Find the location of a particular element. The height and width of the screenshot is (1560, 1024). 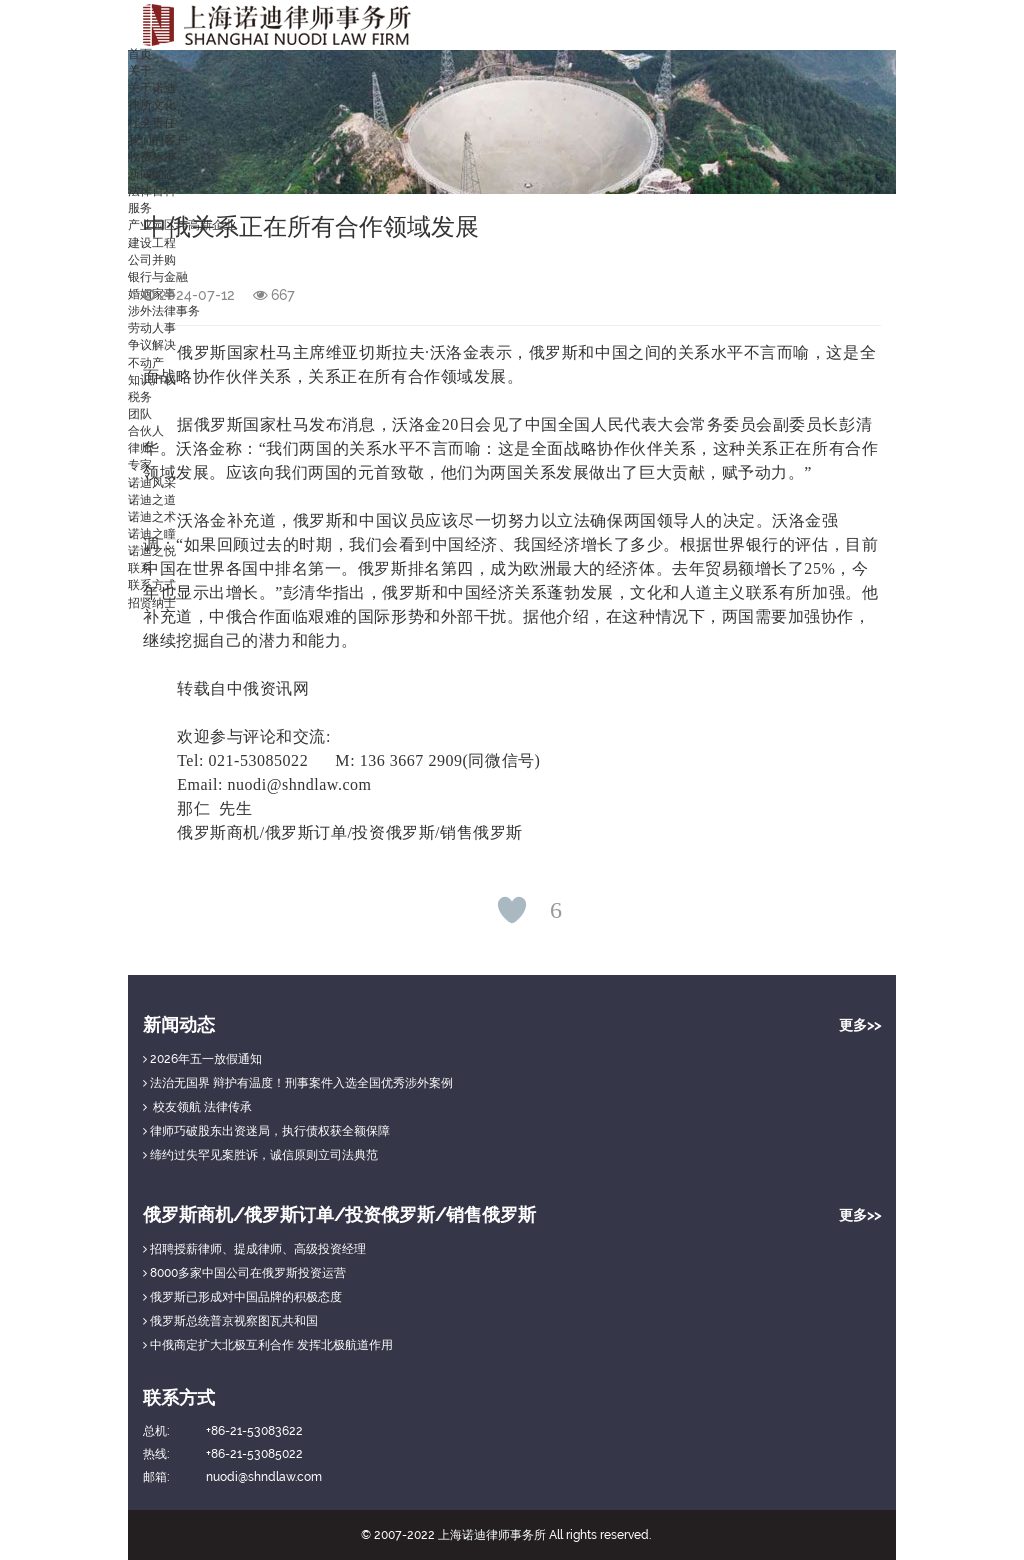

更多>> is located at coordinates (860, 1025).